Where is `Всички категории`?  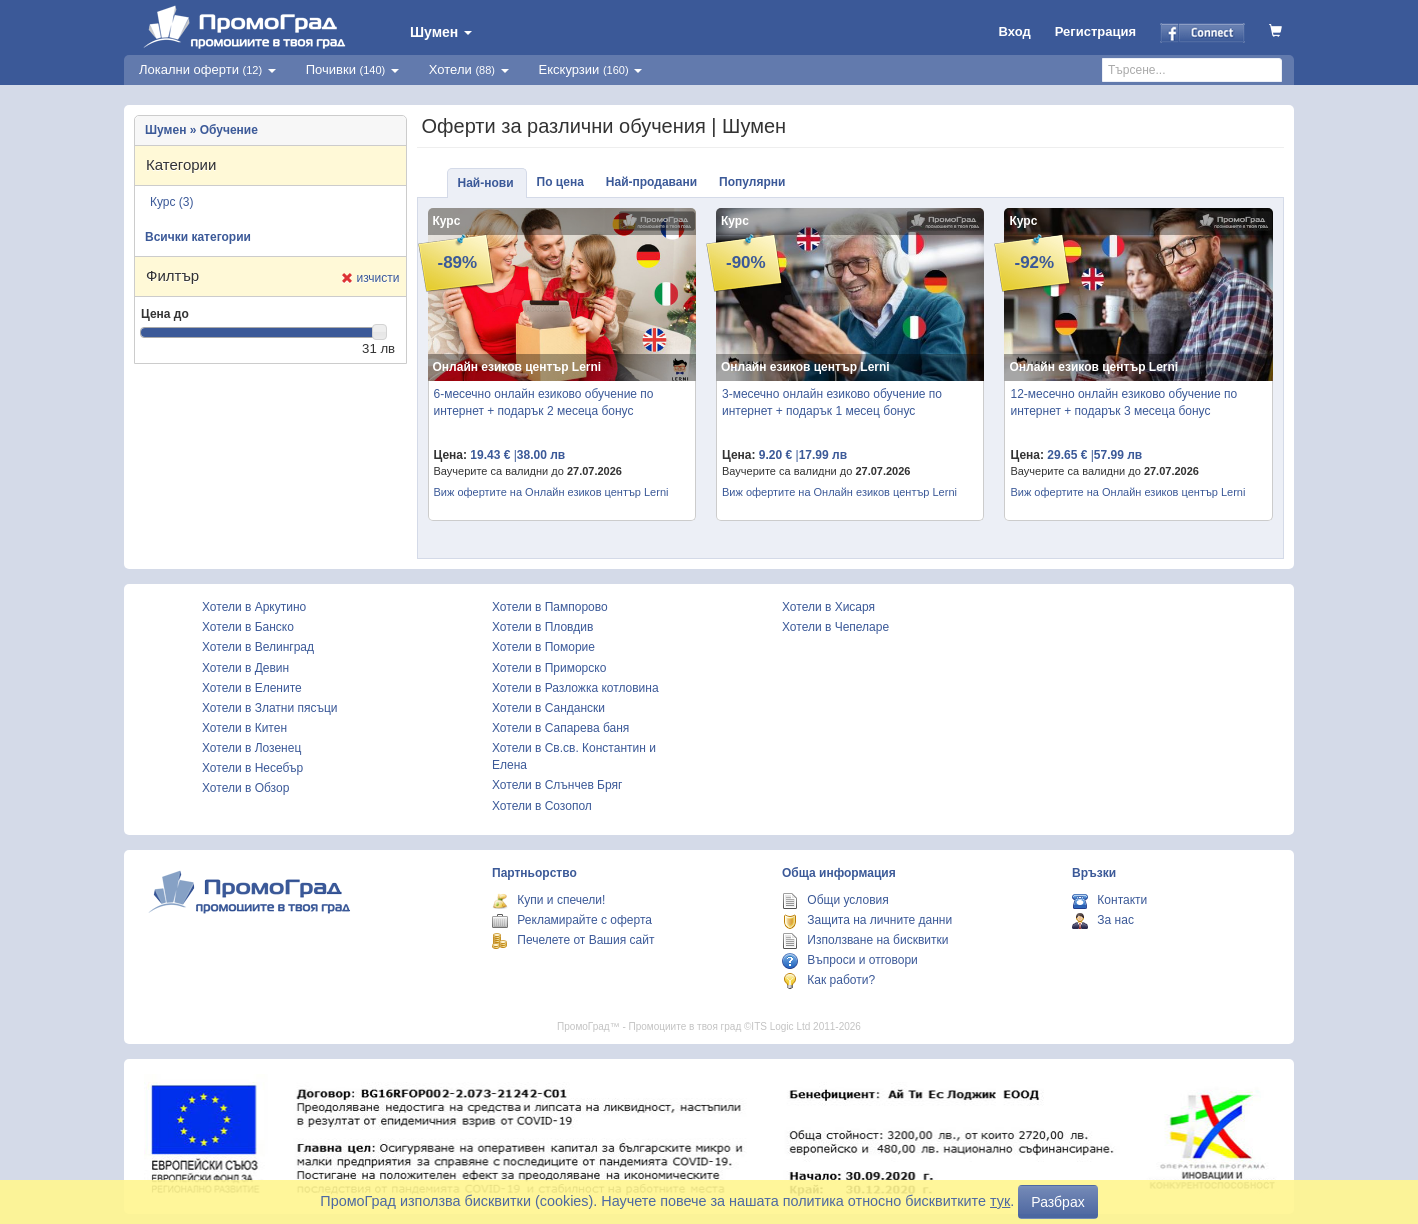
Всички категории is located at coordinates (198, 237).